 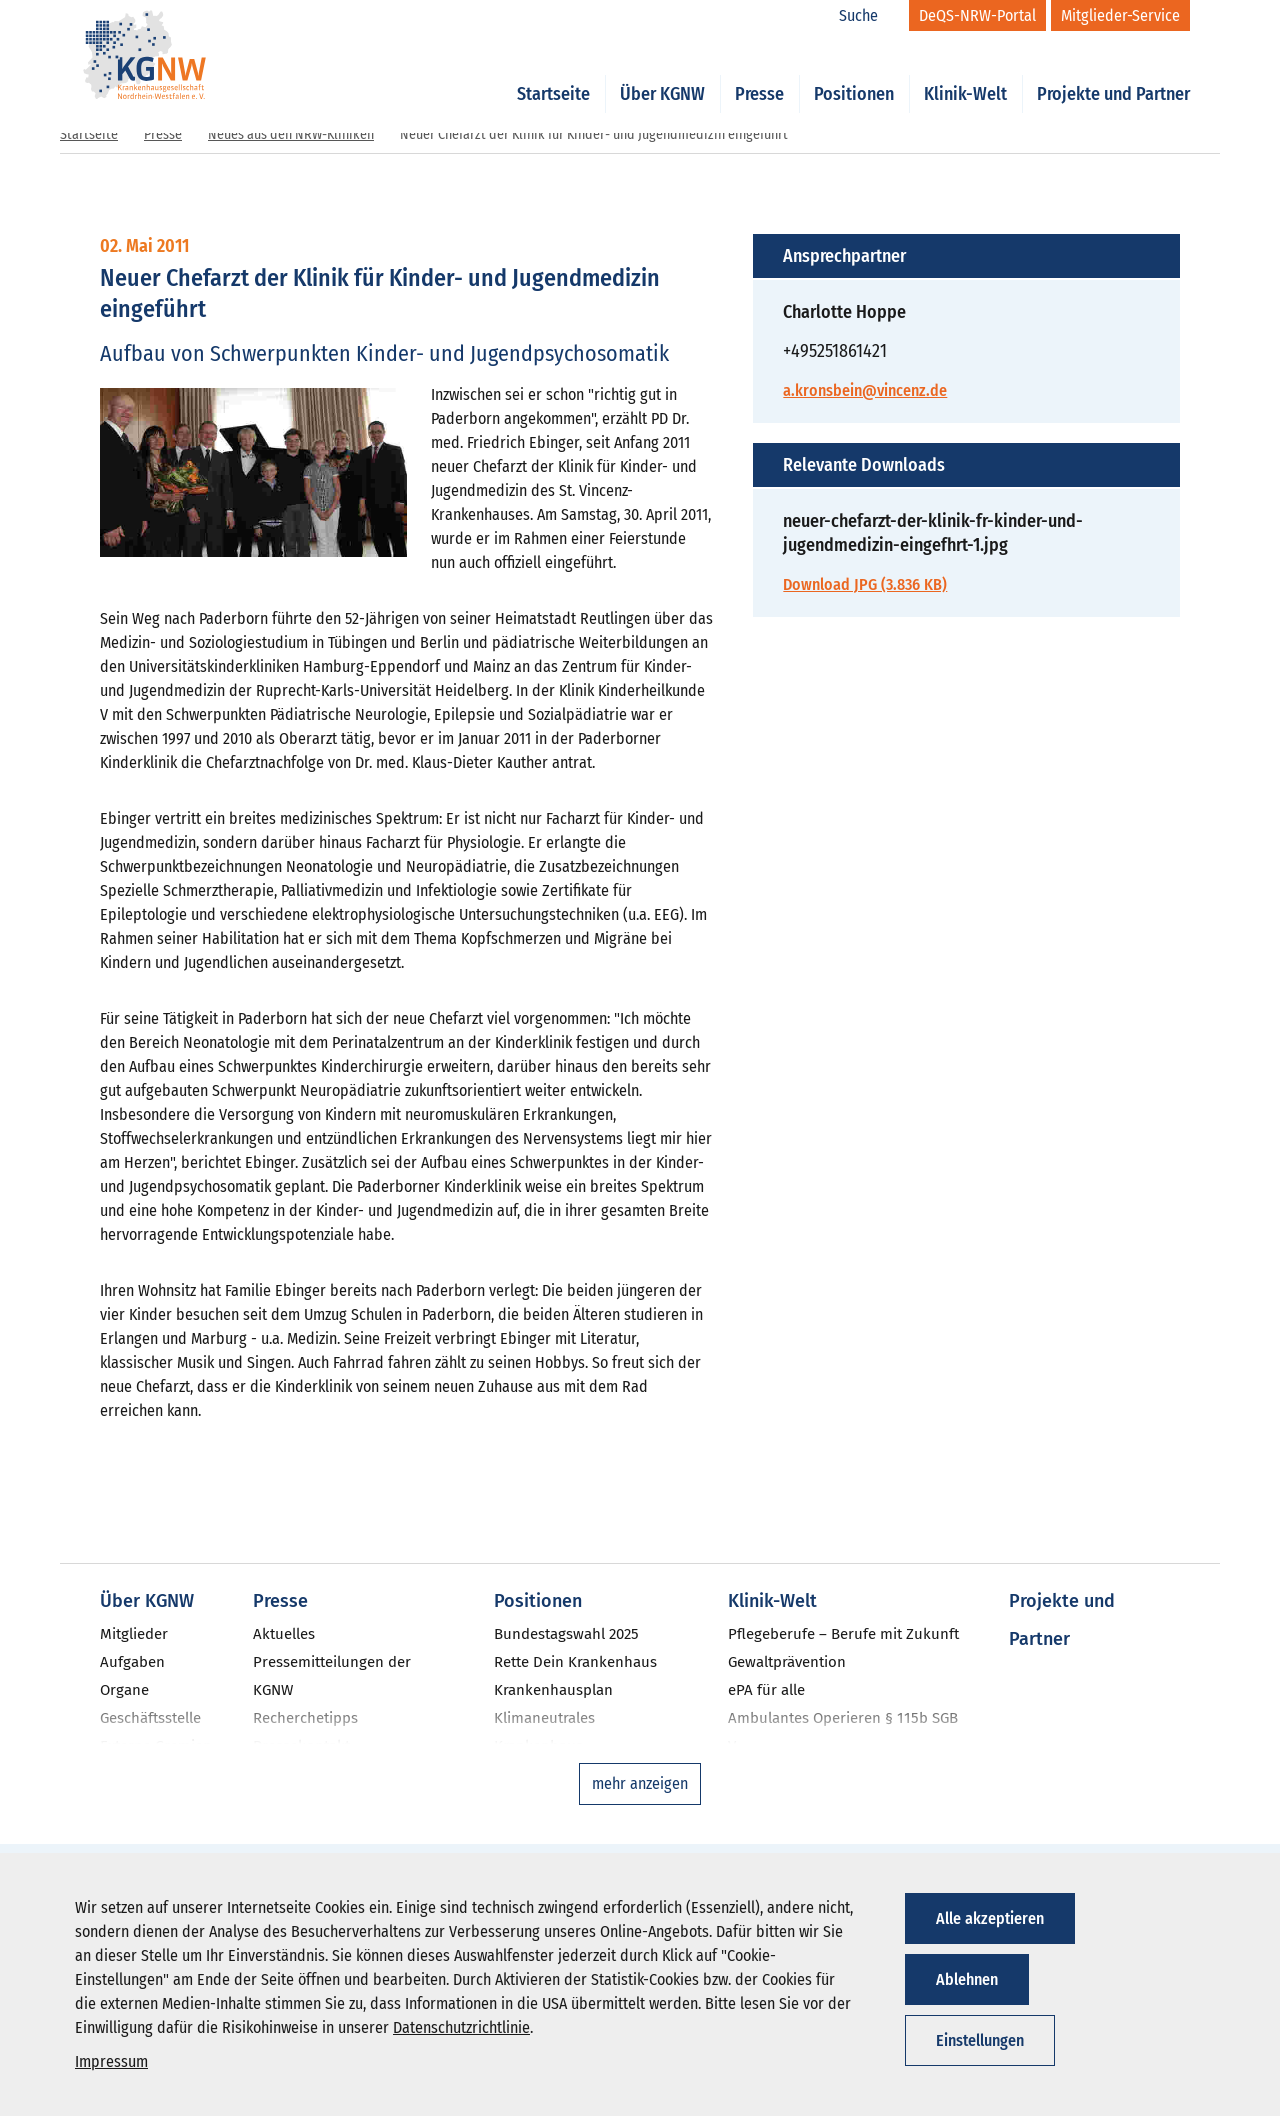 I want to click on Neues aus den NRW-Kliniken, so click(x=291, y=134).